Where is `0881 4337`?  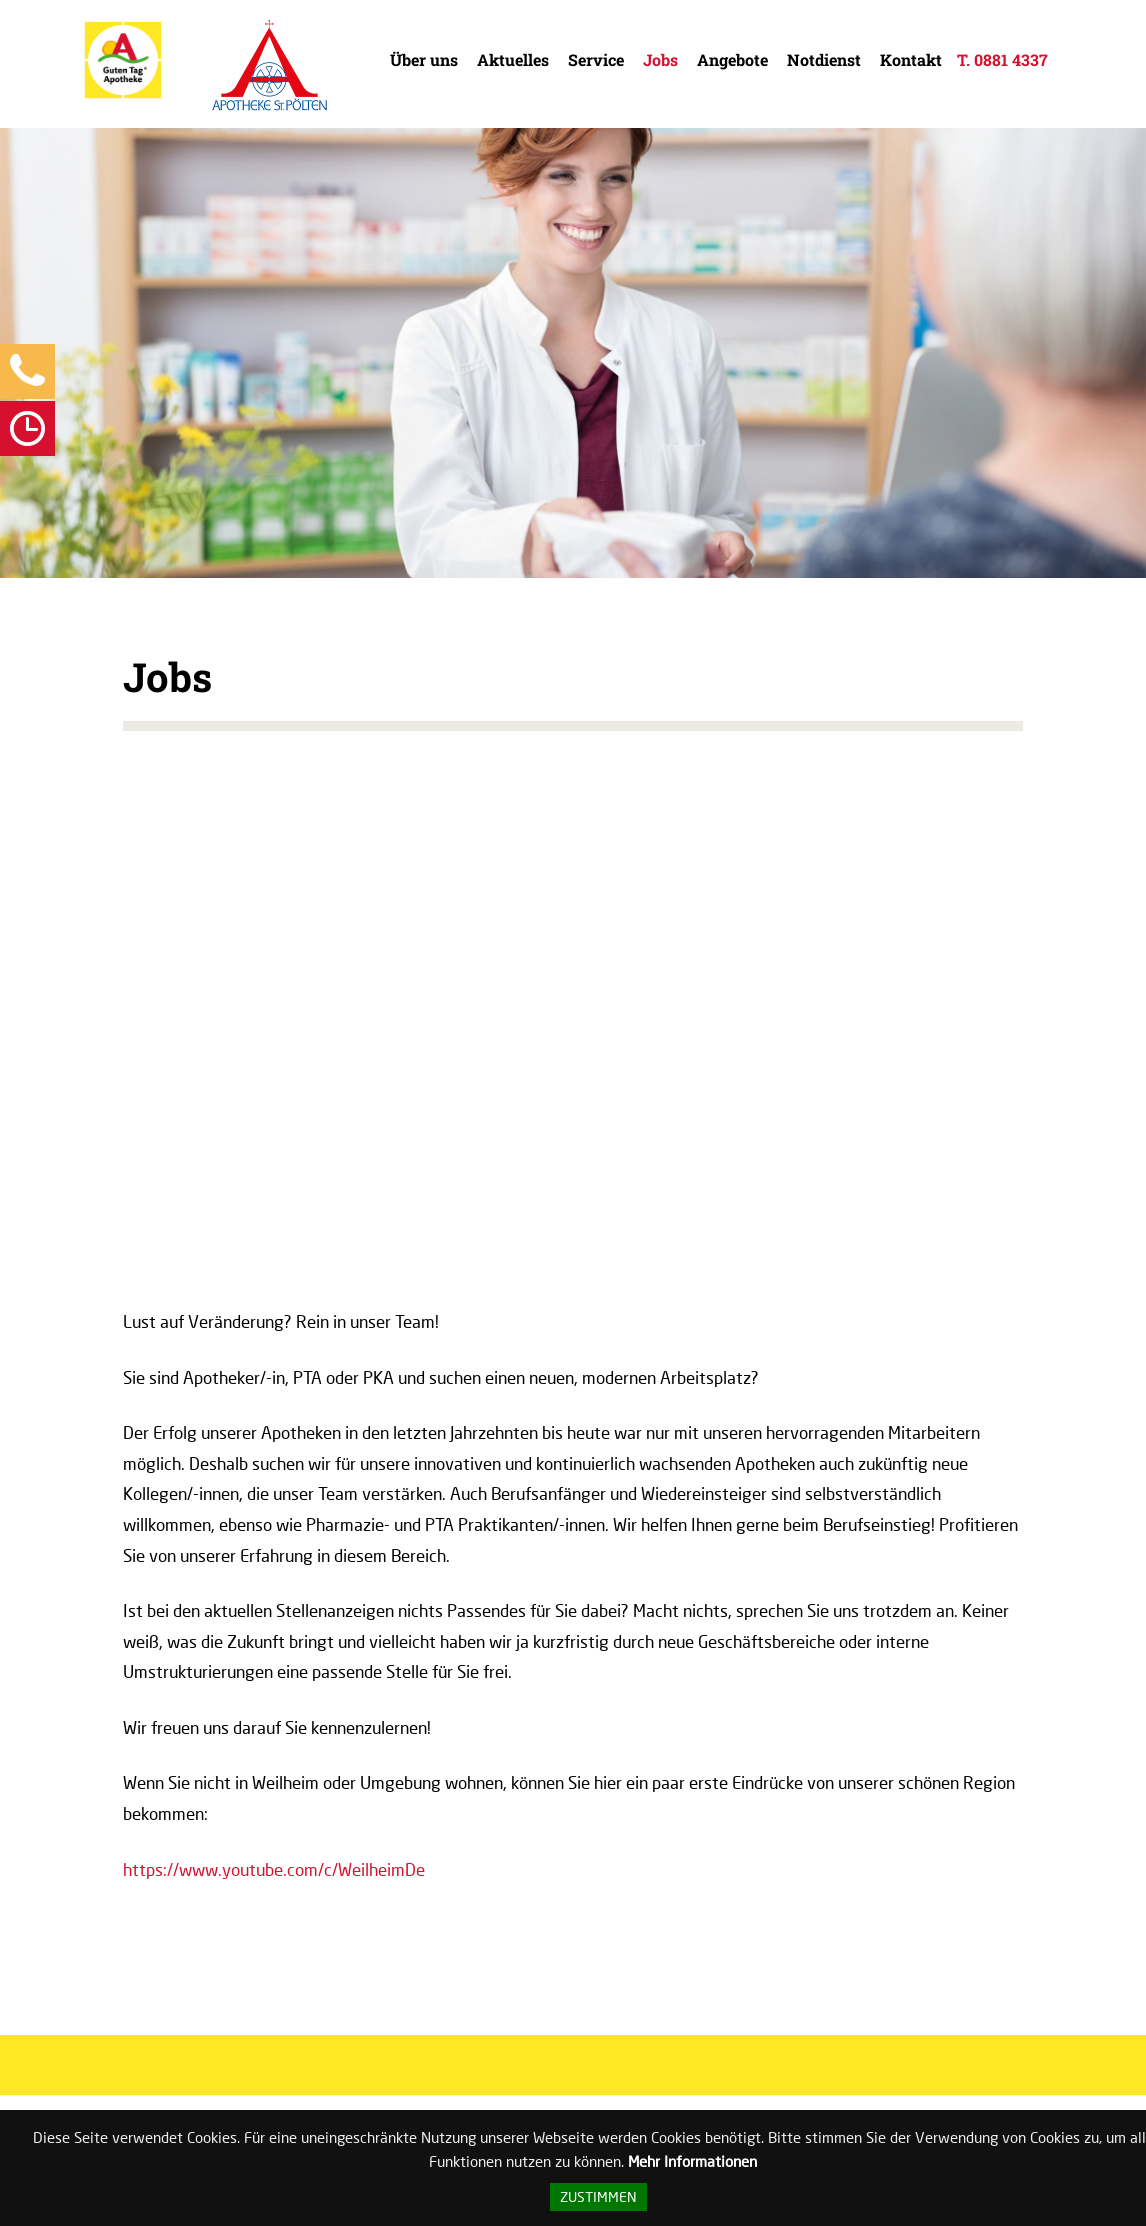 0881 4337 is located at coordinates (1011, 59).